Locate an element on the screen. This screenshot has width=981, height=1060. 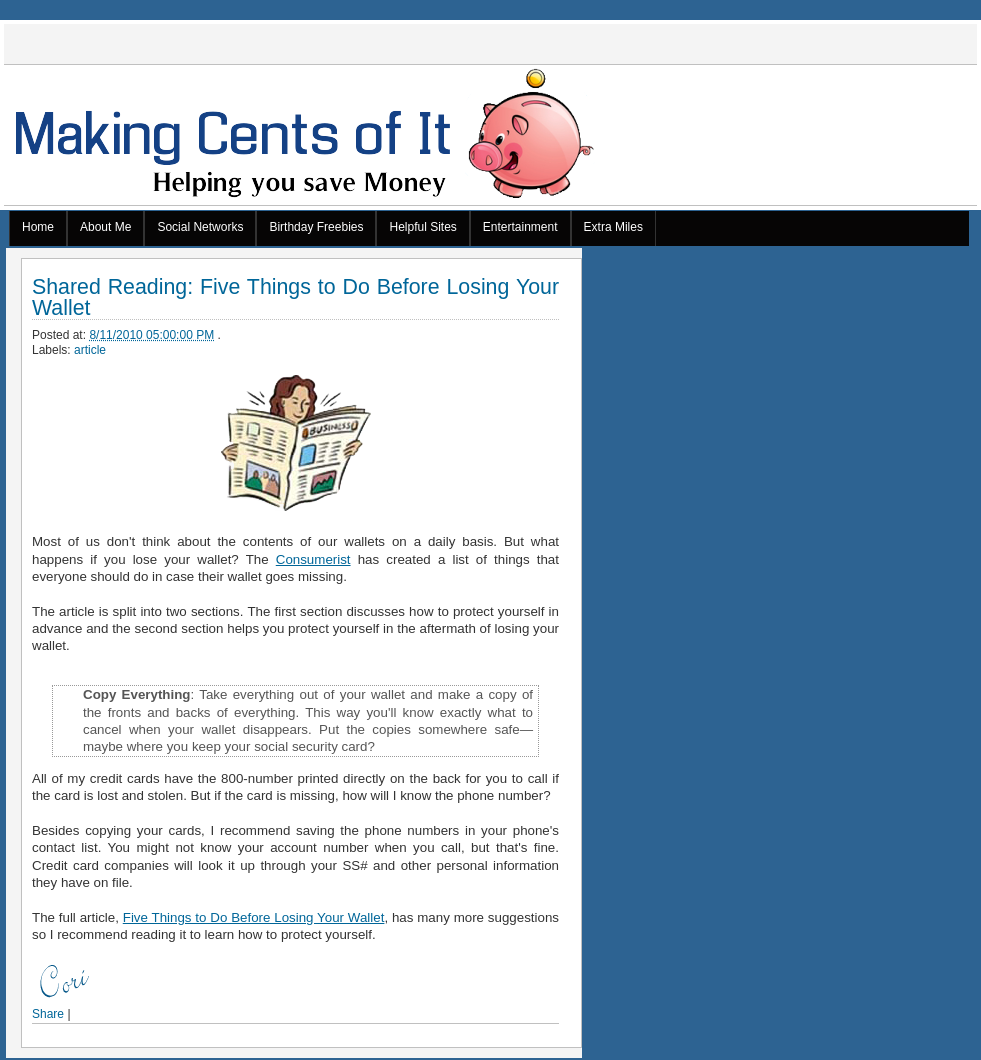
Home is located at coordinates (38, 227).